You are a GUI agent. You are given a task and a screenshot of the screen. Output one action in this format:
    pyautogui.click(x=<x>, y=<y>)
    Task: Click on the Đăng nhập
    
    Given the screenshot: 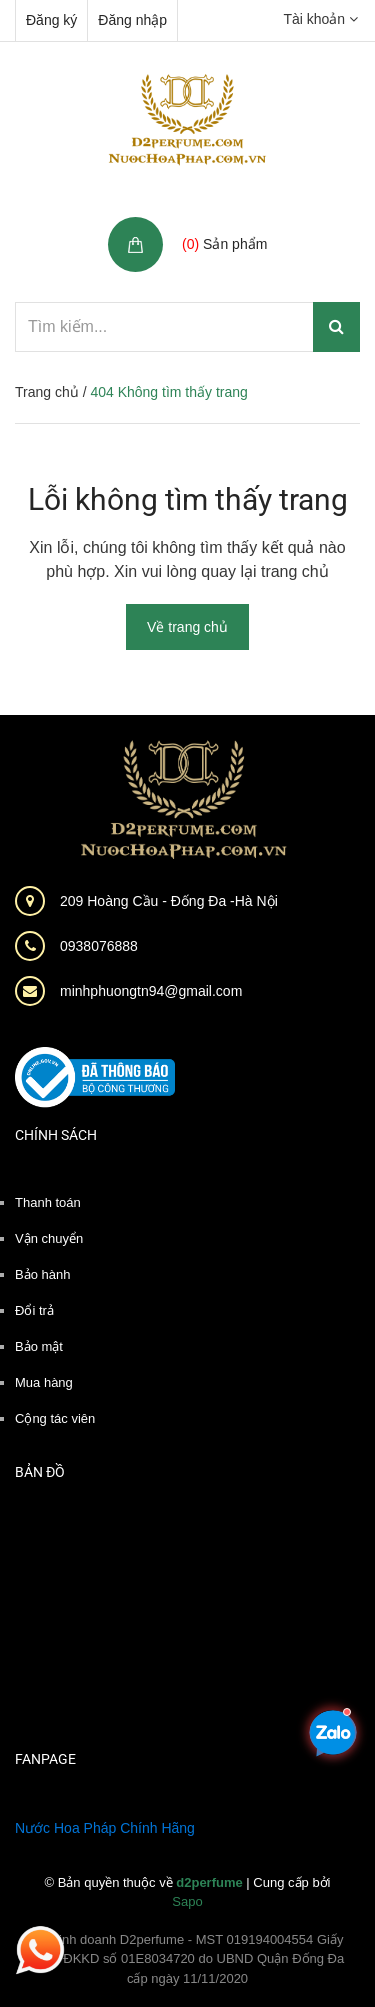 What is the action you would take?
    pyautogui.click(x=132, y=20)
    